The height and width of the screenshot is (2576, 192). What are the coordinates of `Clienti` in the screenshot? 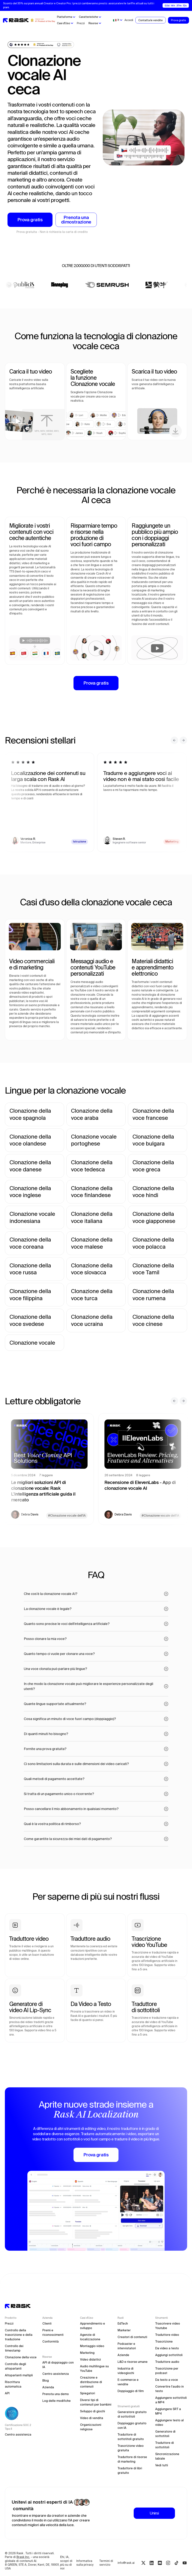 It's located at (47, 2323).